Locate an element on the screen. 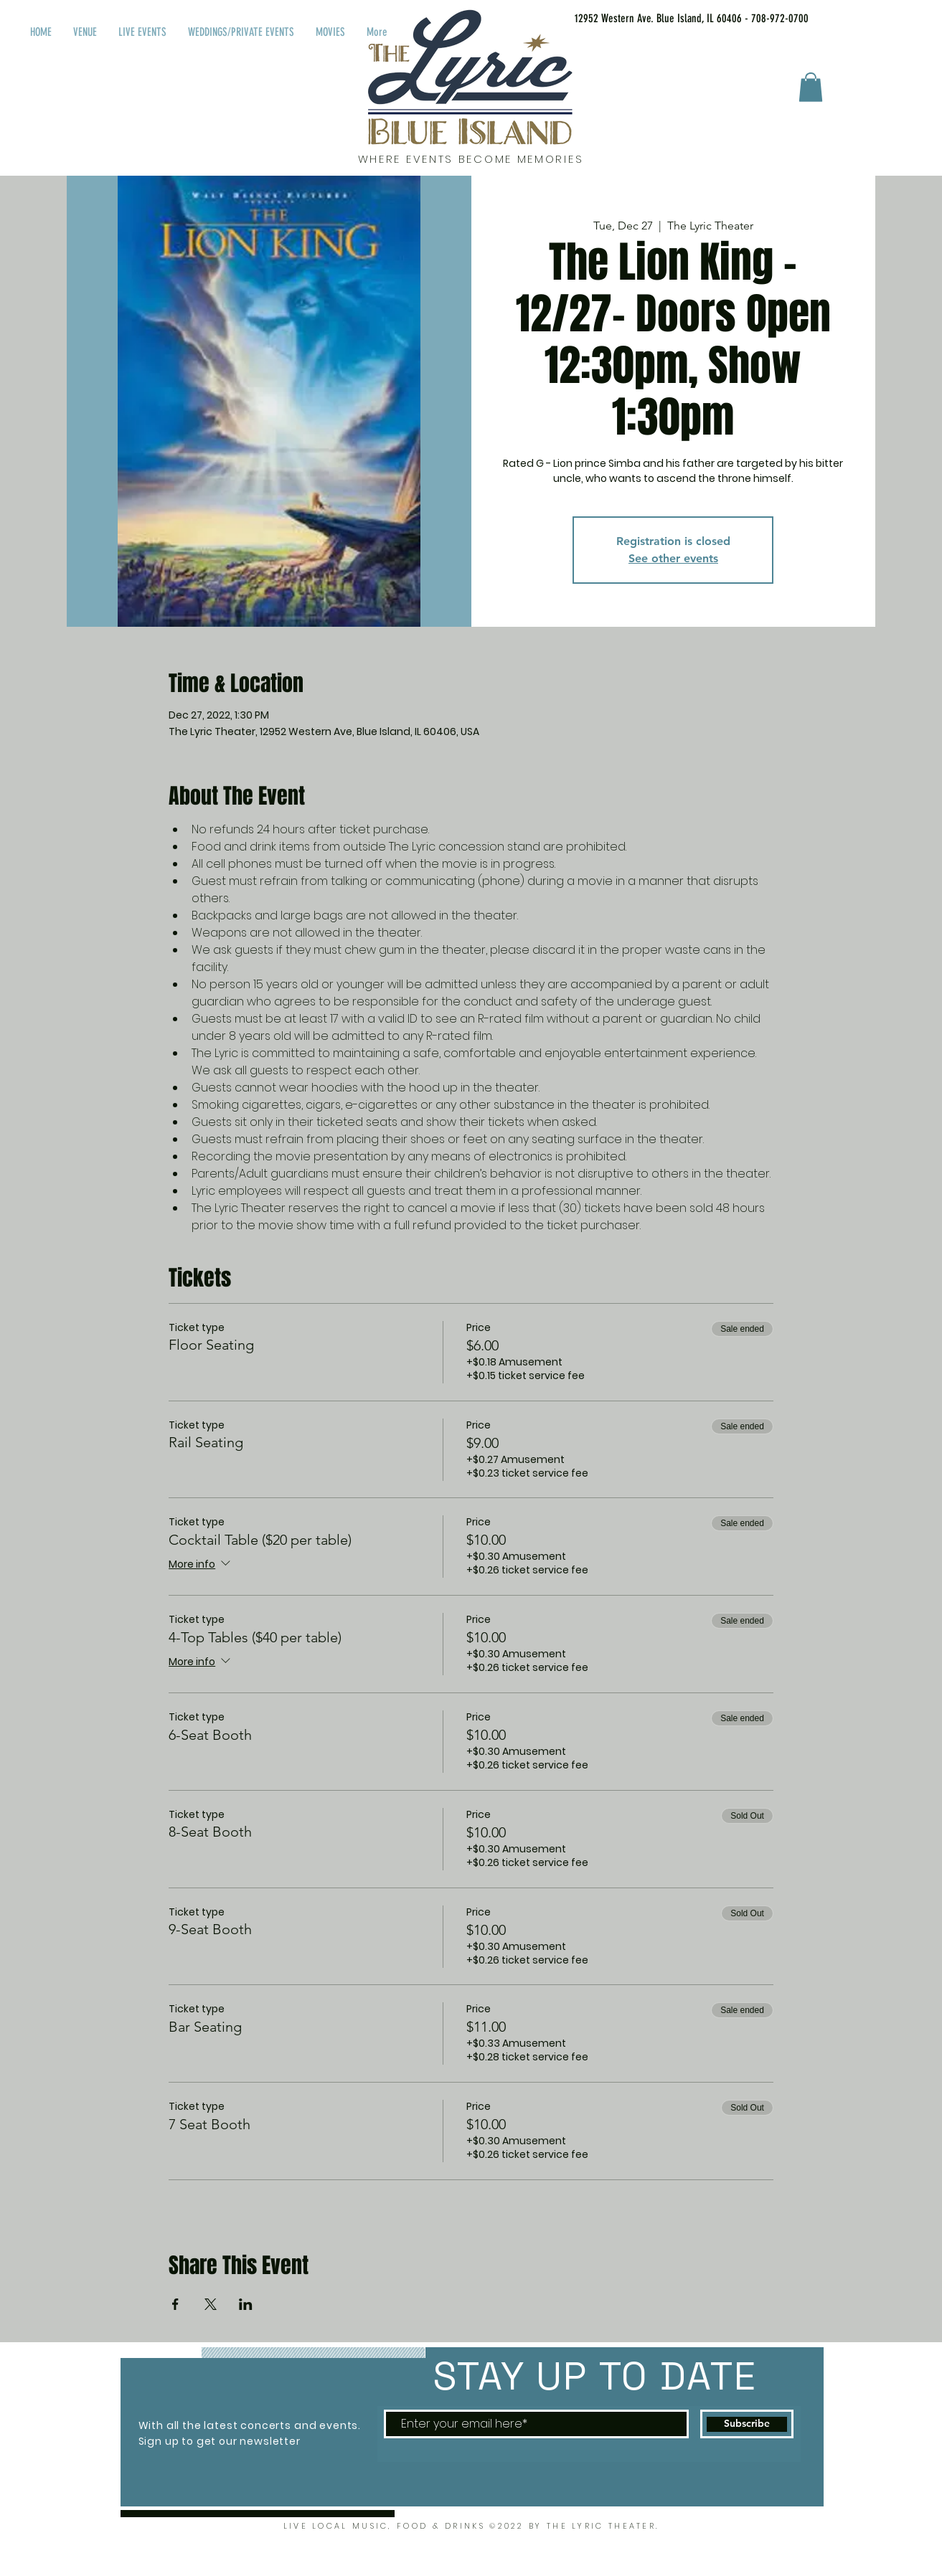 Image resolution: width=942 pixels, height=2576 pixels. WHERE EVENTS BECOME MEMORIES is located at coordinates (471, 158).